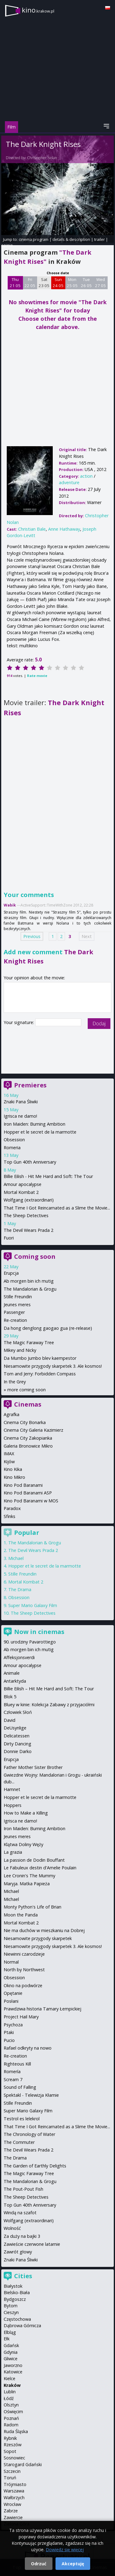 The height and width of the screenshot is (2576, 115). Describe the element at coordinates (11, 2511) in the screenshot. I see `Zabrze` at that location.